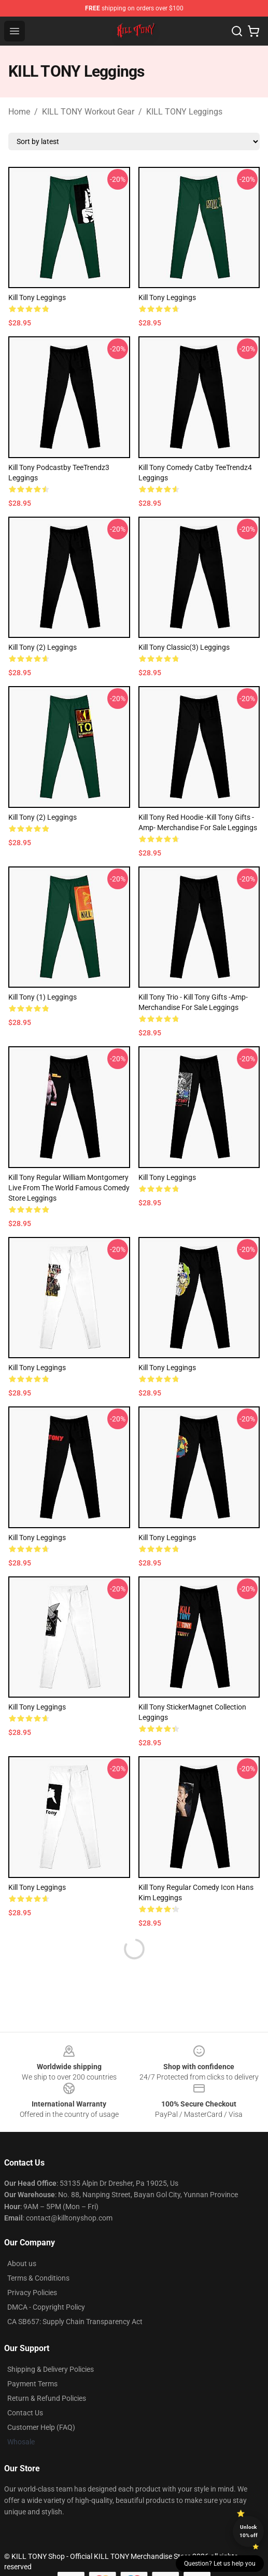 Image resolution: width=268 pixels, height=2576 pixels. I want to click on Terms & Conditions, so click(38, 2278).